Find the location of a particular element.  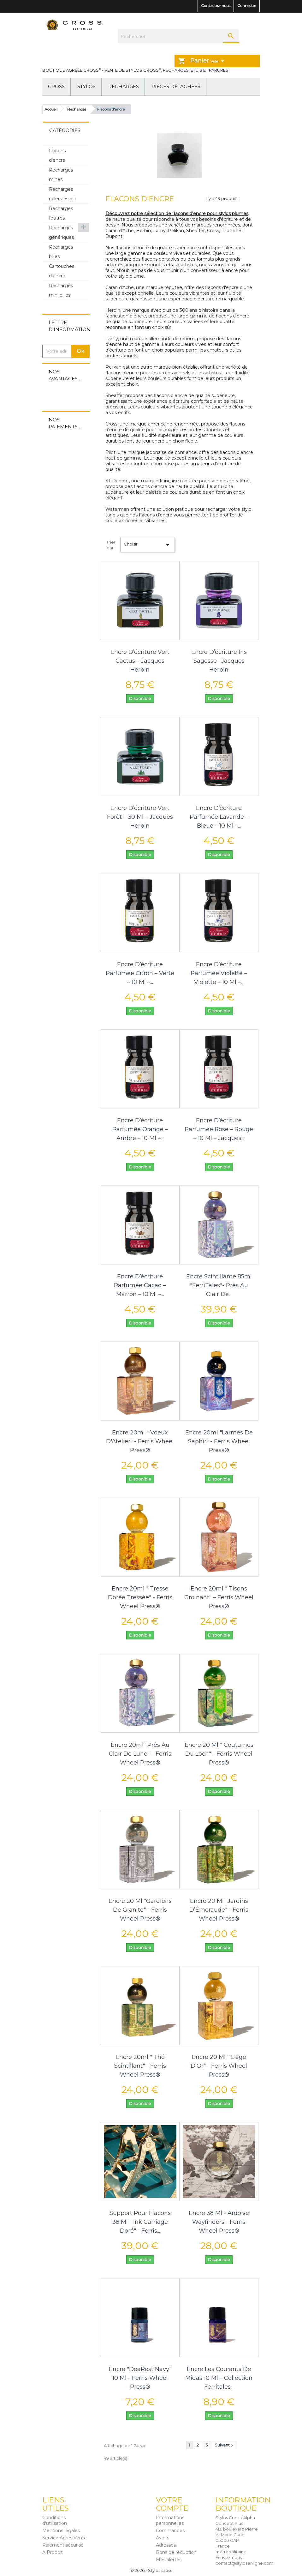

Stylos is located at coordinates (86, 86).